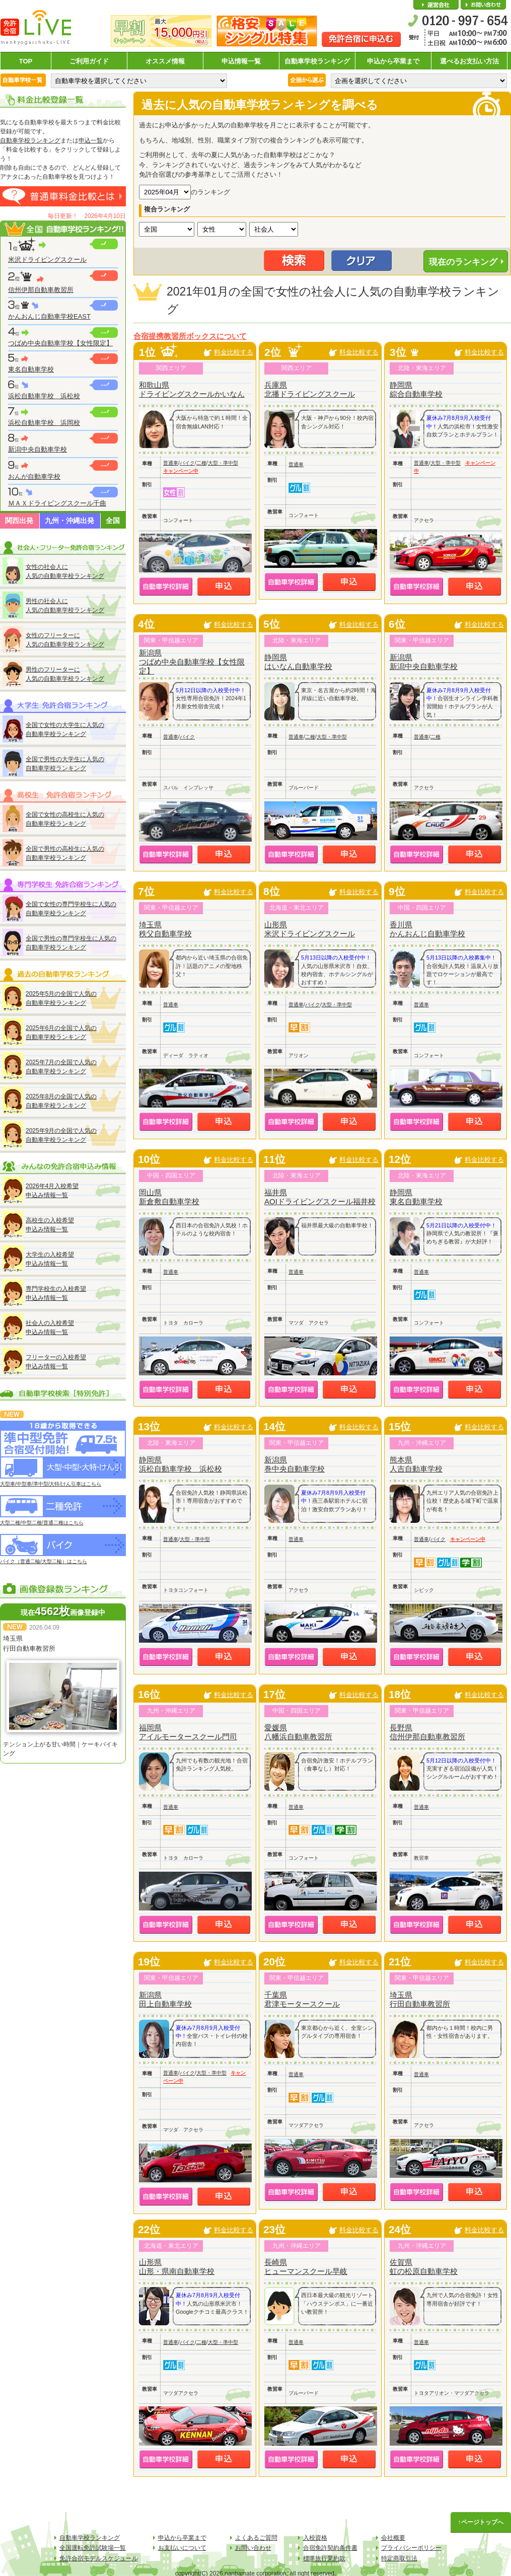 This screenshot has width=511, height=2576. I want to click on 静岡県はいなん自動車学校, so click(298, 662).